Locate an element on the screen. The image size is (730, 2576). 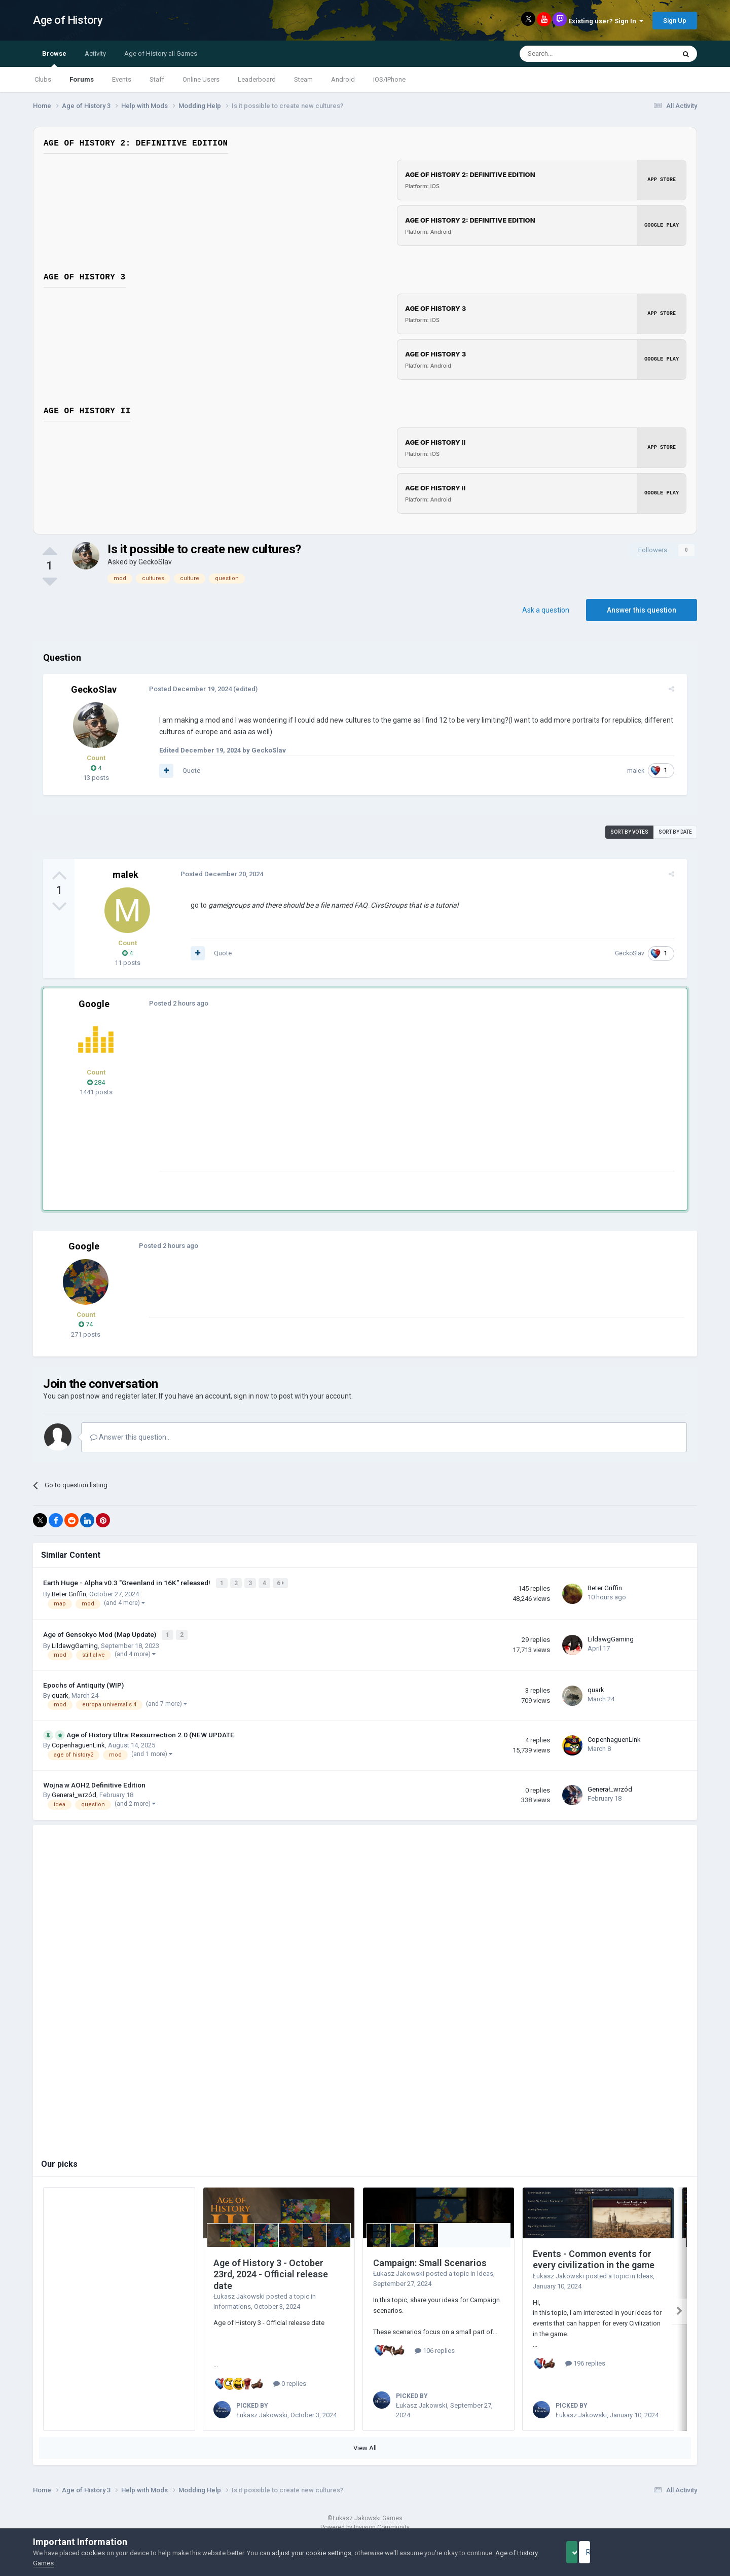
Events is located at coordinates (121, 79).